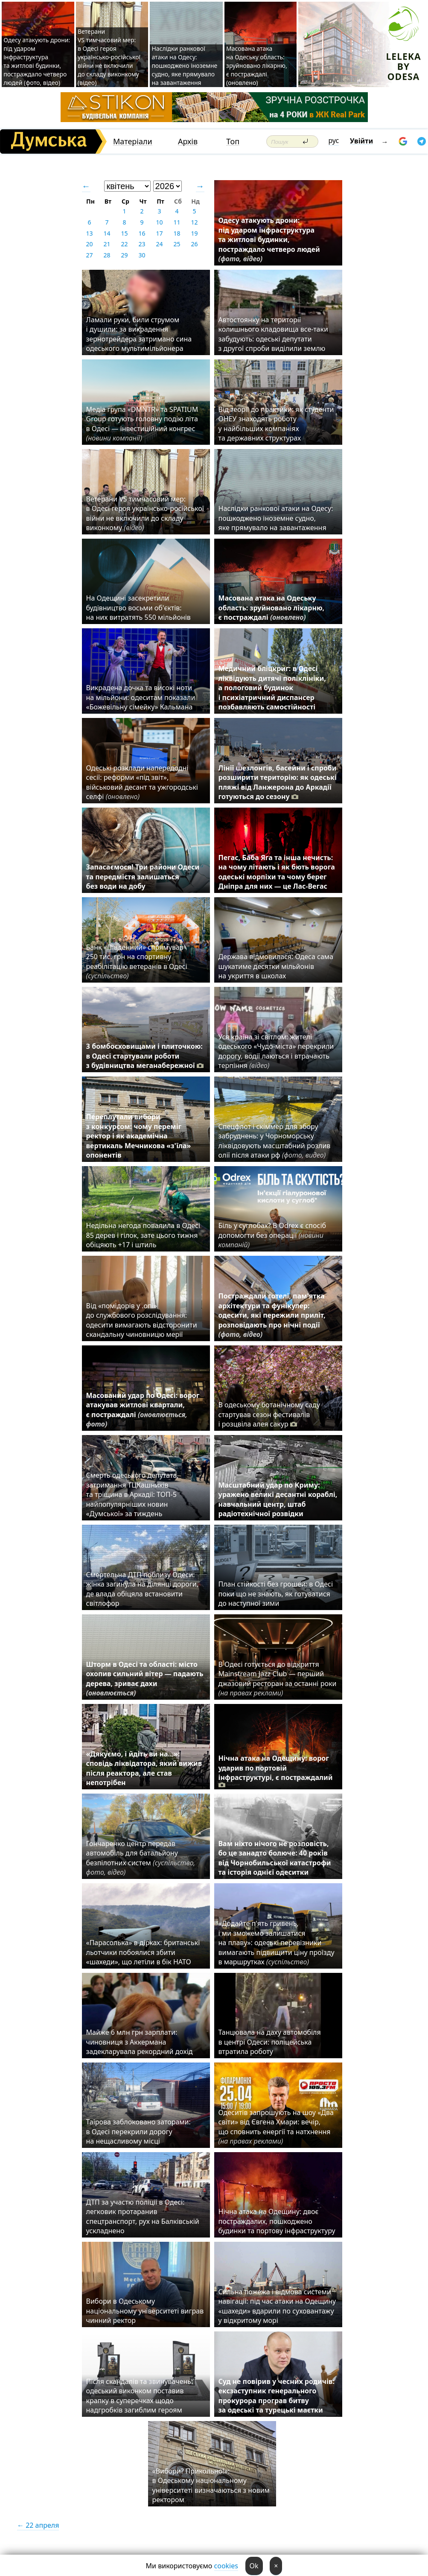  What do you see at coordinates (277, 2306) in the screenshot?
I see `Сильна пожежа і відмова системи навігації: під час атаки на Одещину «шахеди» вдарили по суховантажу у відкритому морі` at bounding box center [277, 2306].